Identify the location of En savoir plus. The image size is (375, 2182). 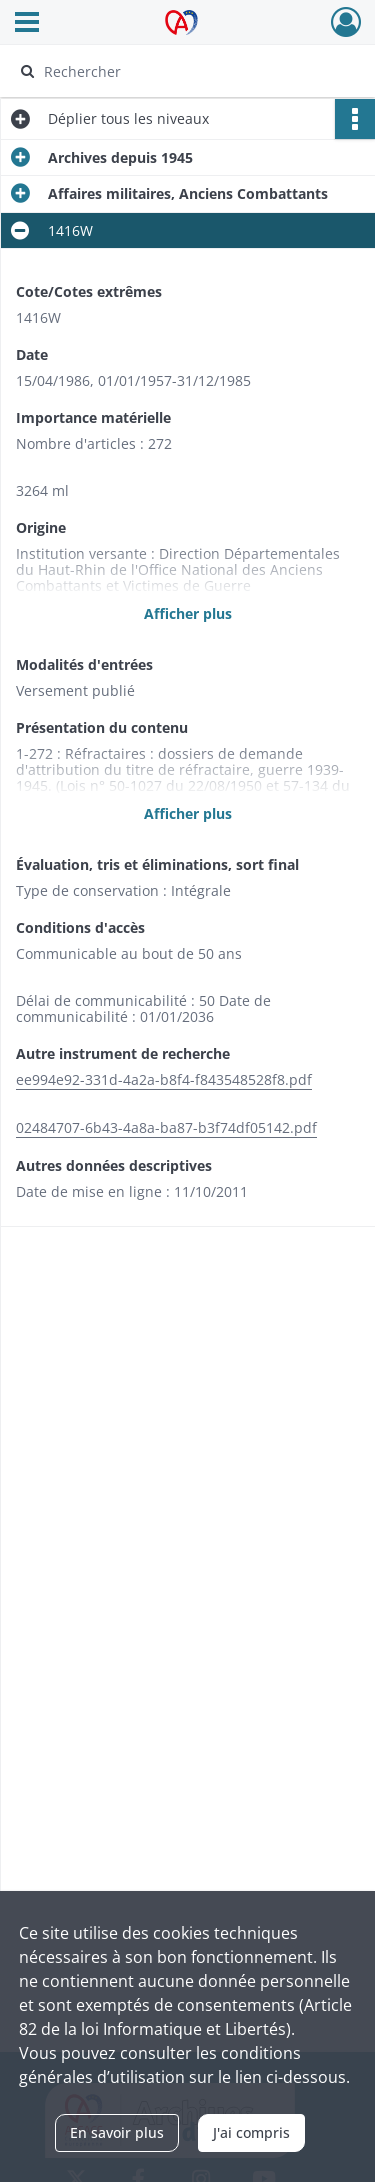
(117, 2132).